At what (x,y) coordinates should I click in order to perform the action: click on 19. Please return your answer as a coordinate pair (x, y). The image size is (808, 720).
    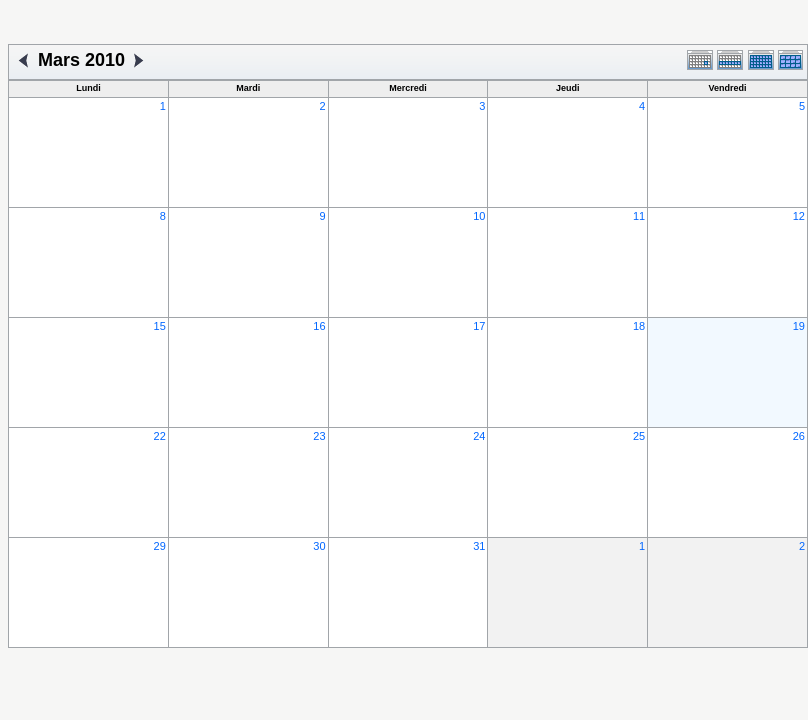
    Looking at the image, I should click on (799, 326).